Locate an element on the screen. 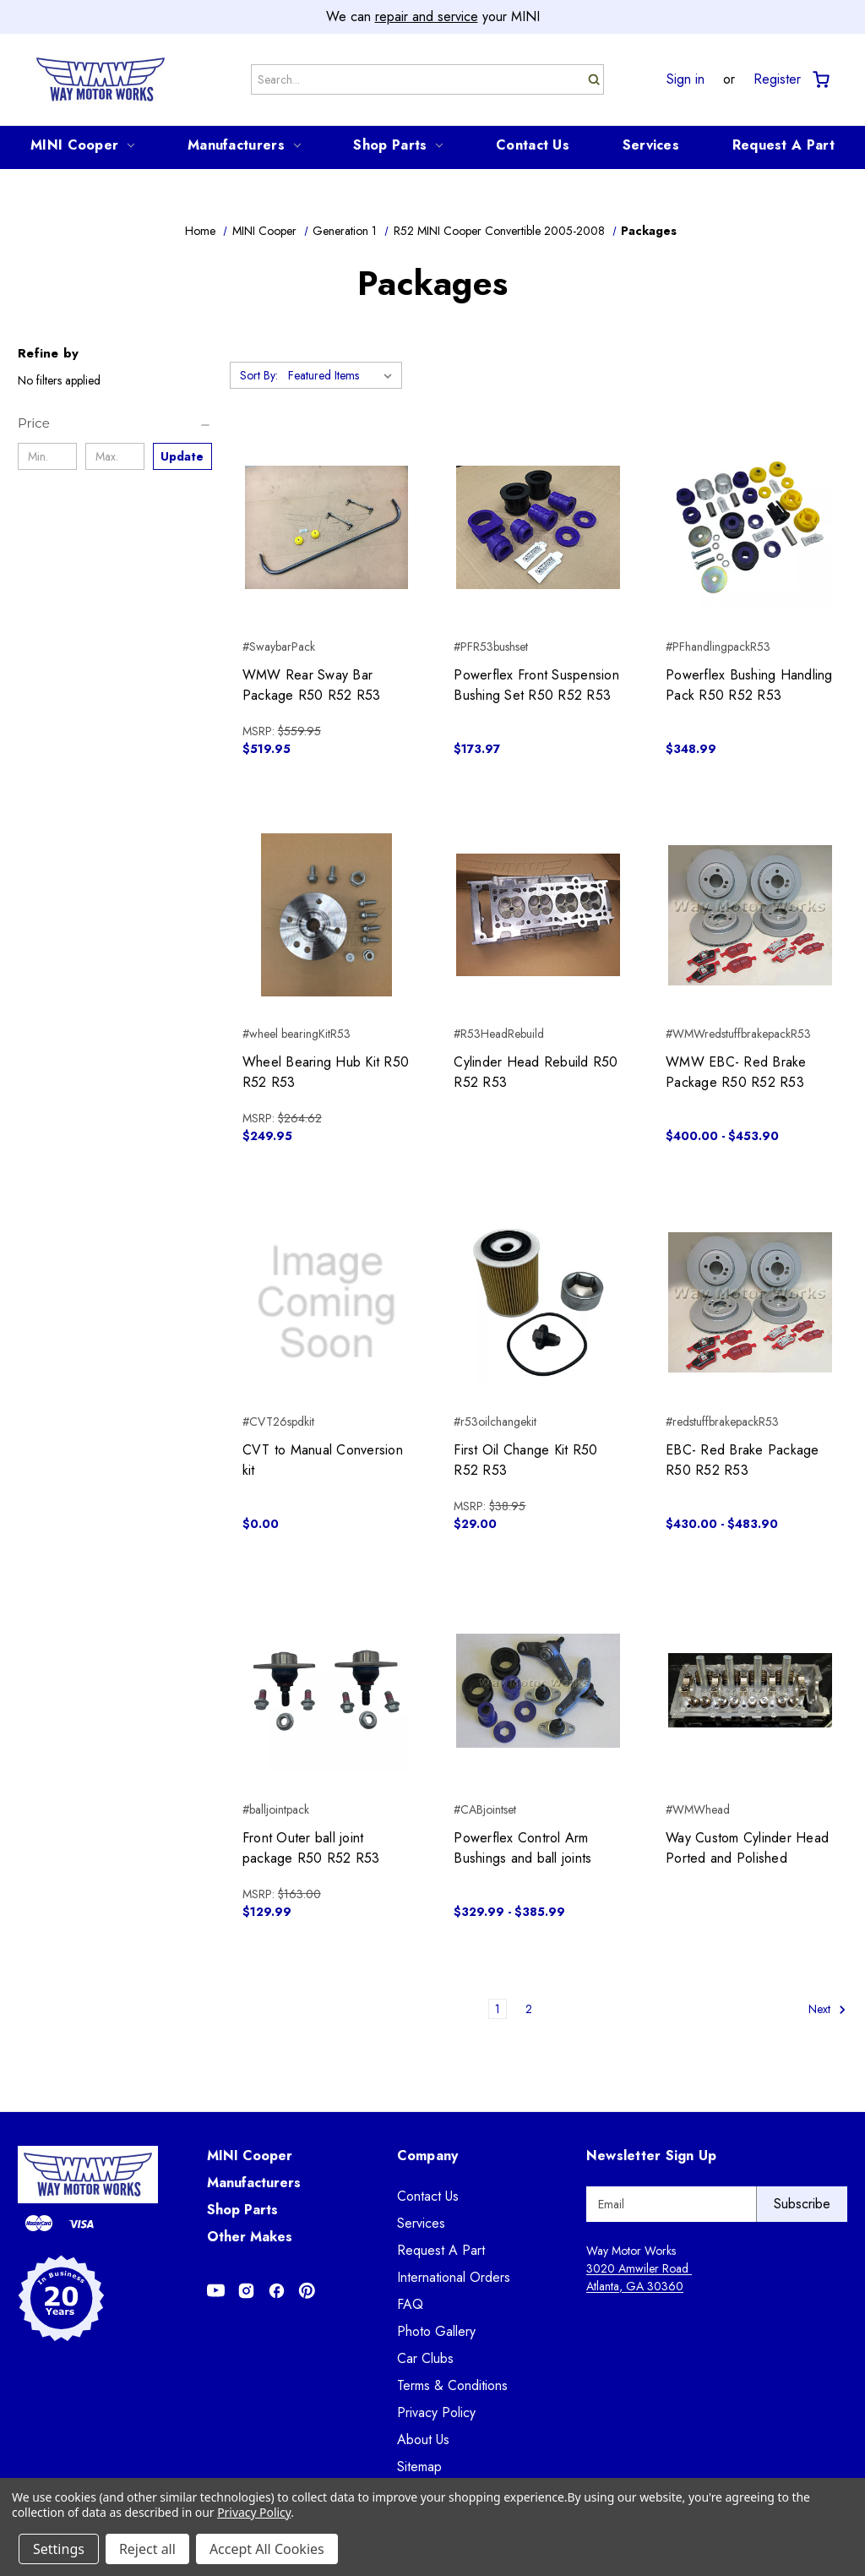  2 [Page 2 of 2] is located at coordinates (528, 2008).